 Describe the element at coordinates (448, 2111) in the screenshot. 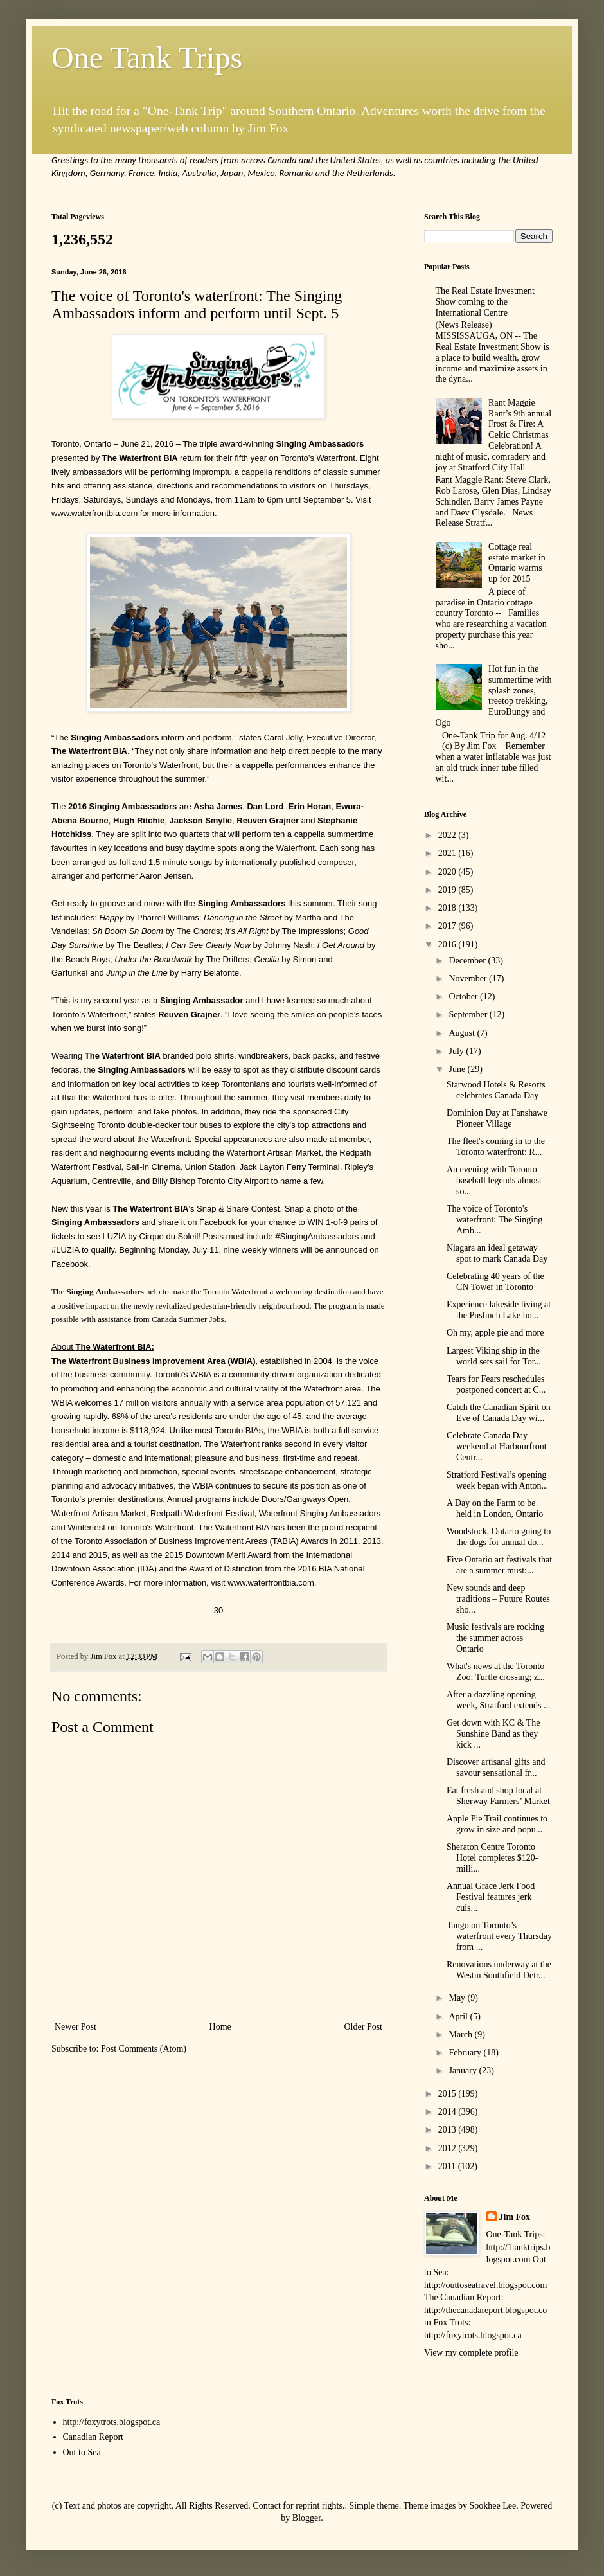

I see `2014` at that location.